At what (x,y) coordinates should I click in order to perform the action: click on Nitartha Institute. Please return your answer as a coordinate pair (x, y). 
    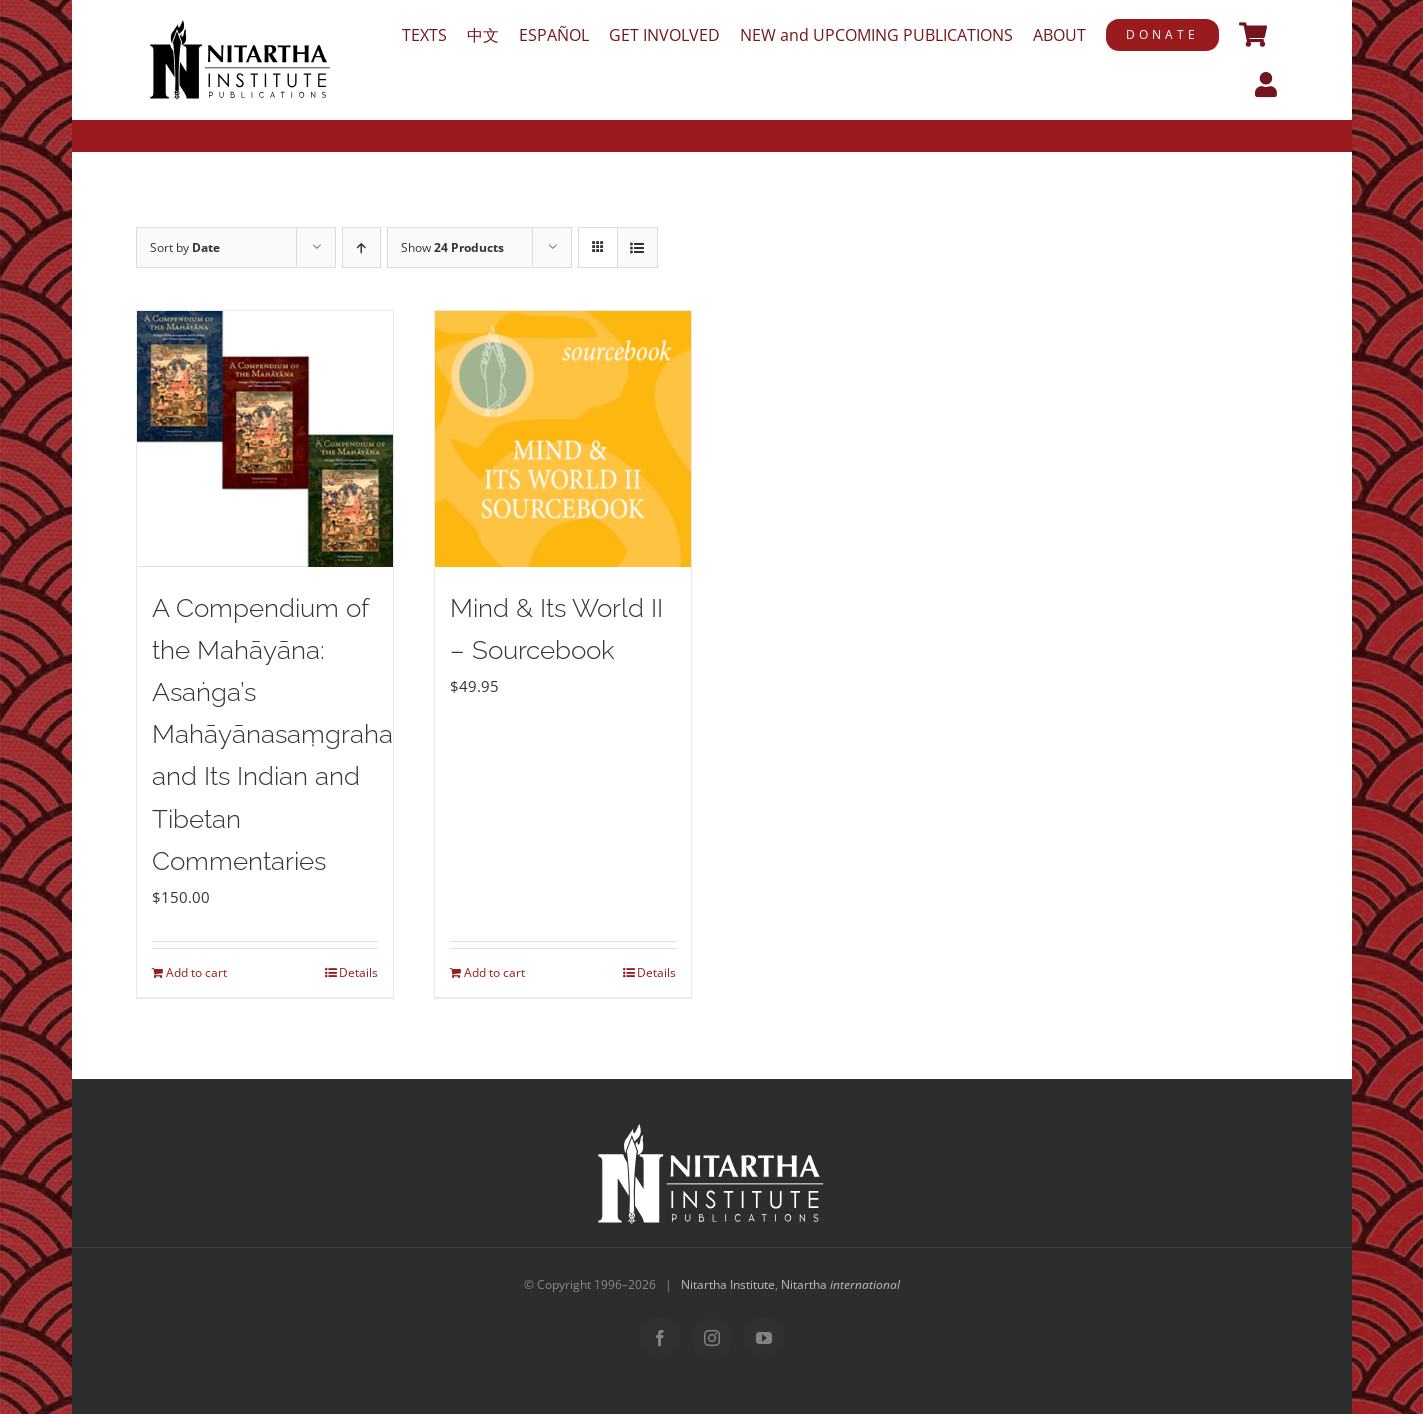
    Looking at the image, I should click on (728, 1284).